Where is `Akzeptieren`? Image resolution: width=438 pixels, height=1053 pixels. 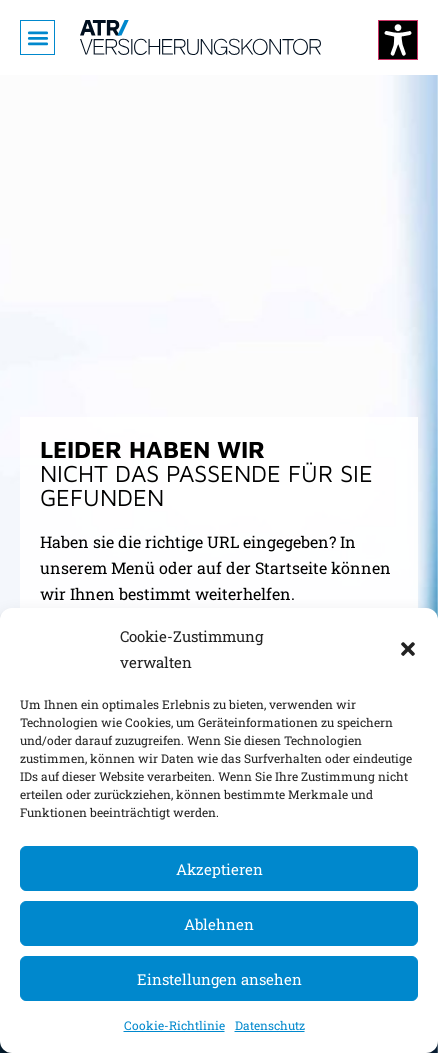
Akzeptieren is located at coordinates (219, 869).